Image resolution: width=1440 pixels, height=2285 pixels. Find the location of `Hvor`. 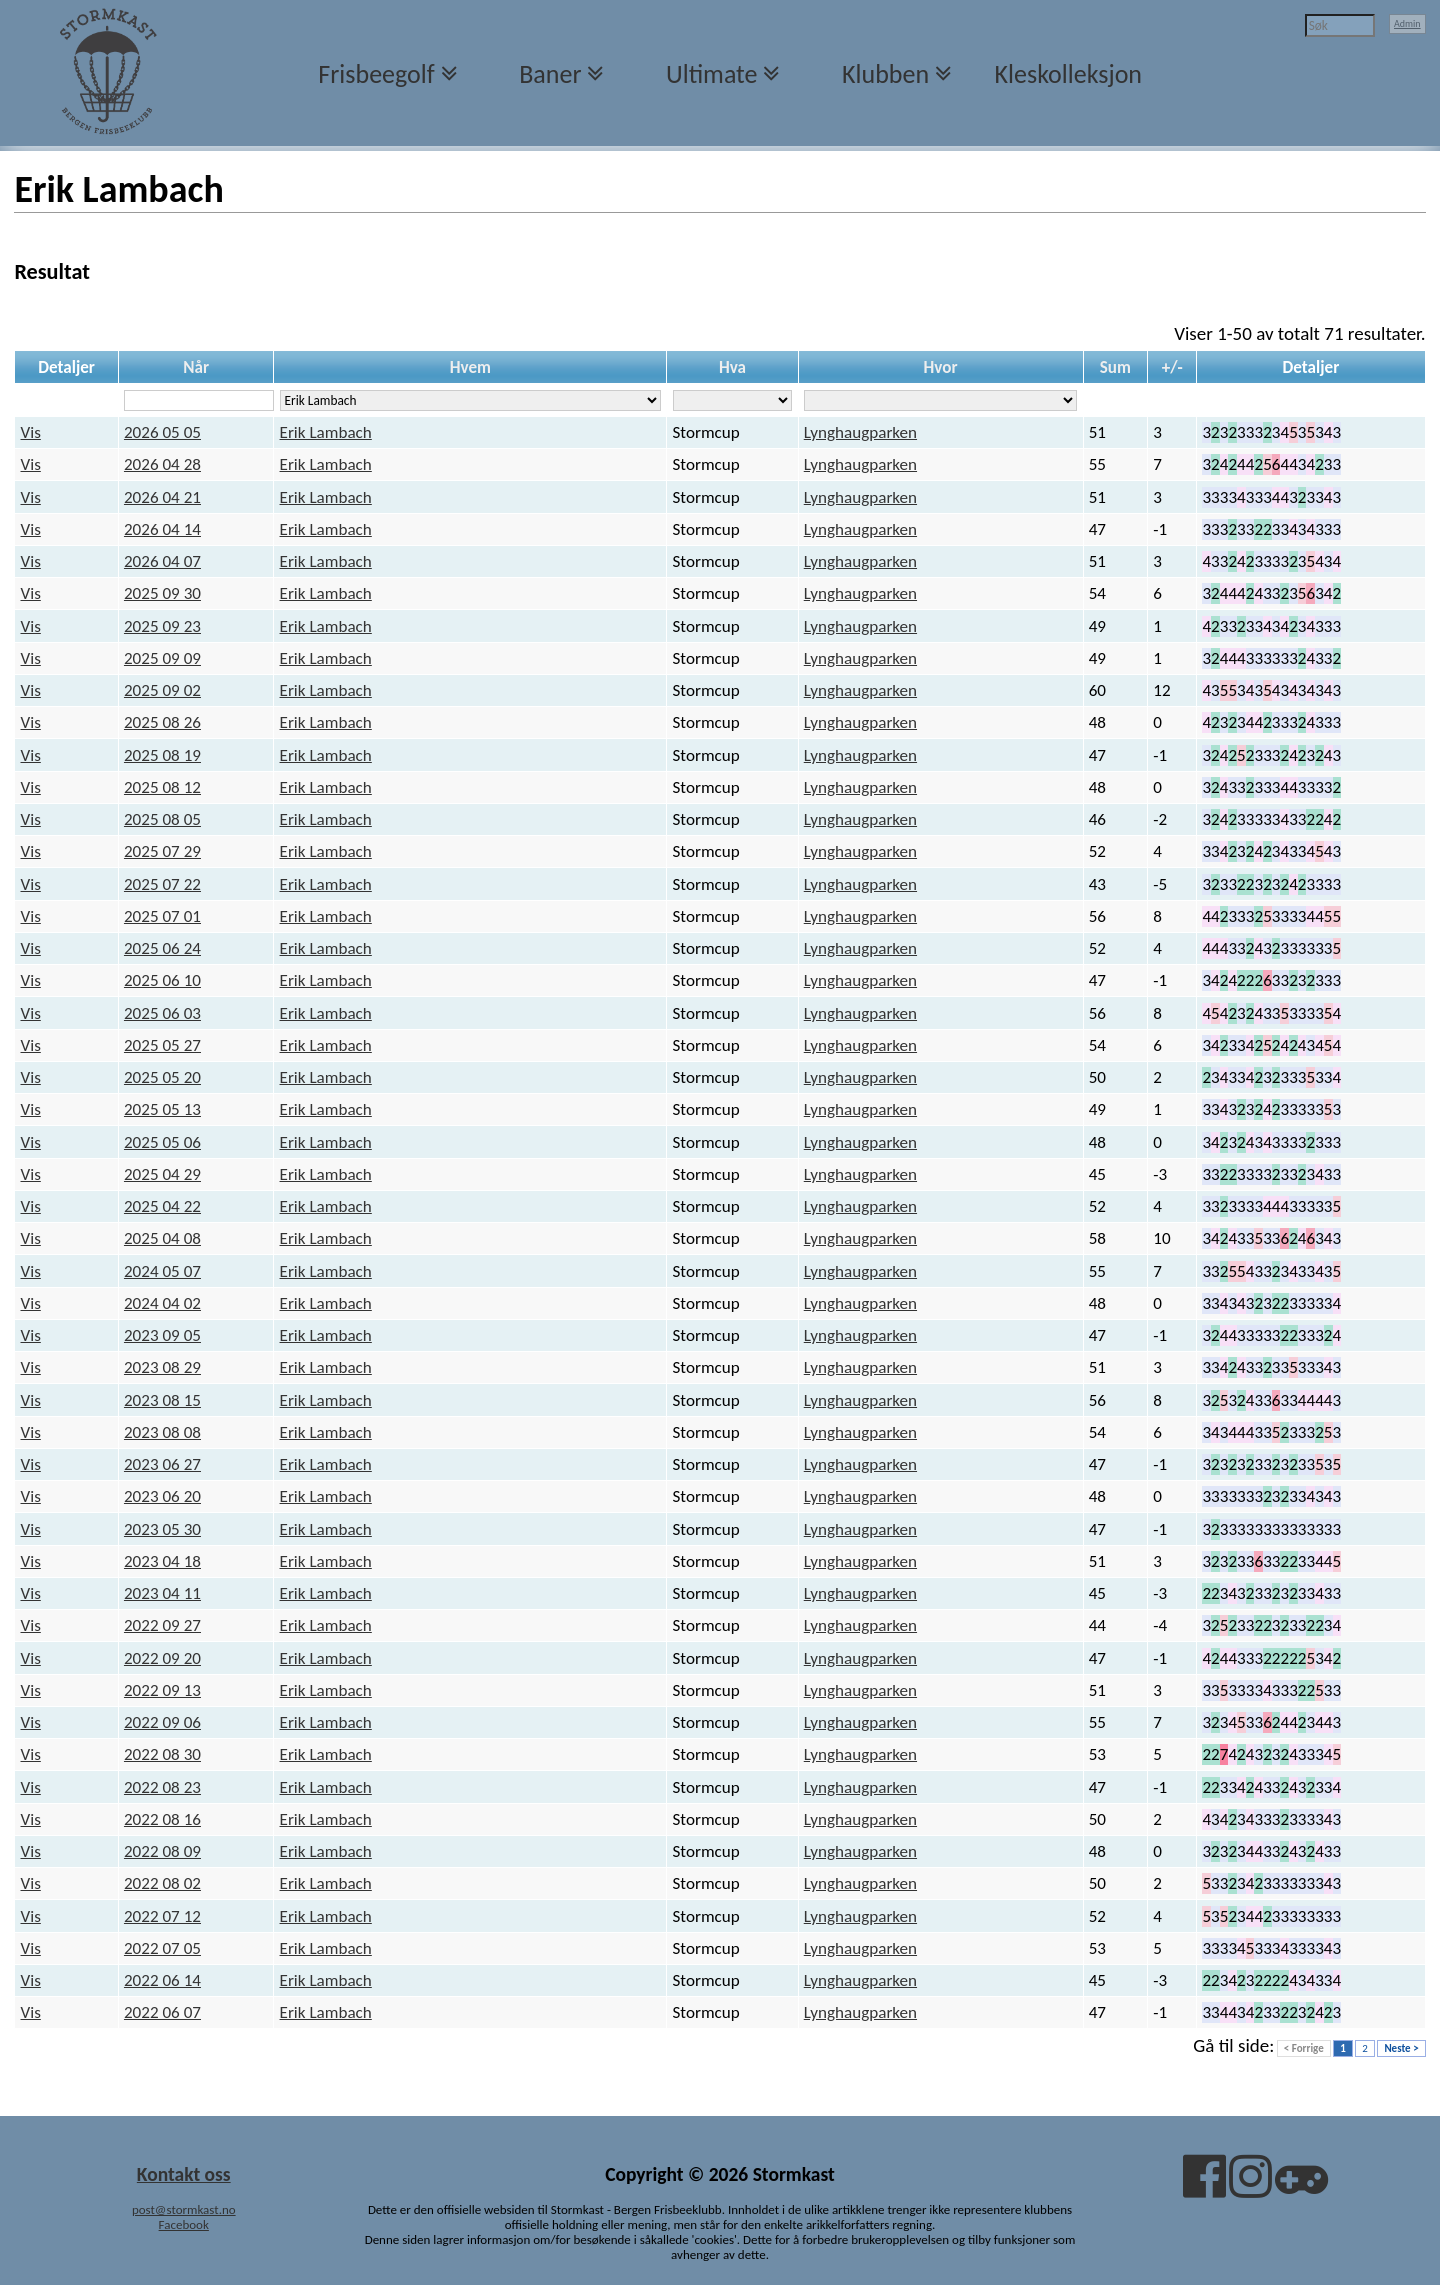

Hvor is located at coordinates (941, 367).